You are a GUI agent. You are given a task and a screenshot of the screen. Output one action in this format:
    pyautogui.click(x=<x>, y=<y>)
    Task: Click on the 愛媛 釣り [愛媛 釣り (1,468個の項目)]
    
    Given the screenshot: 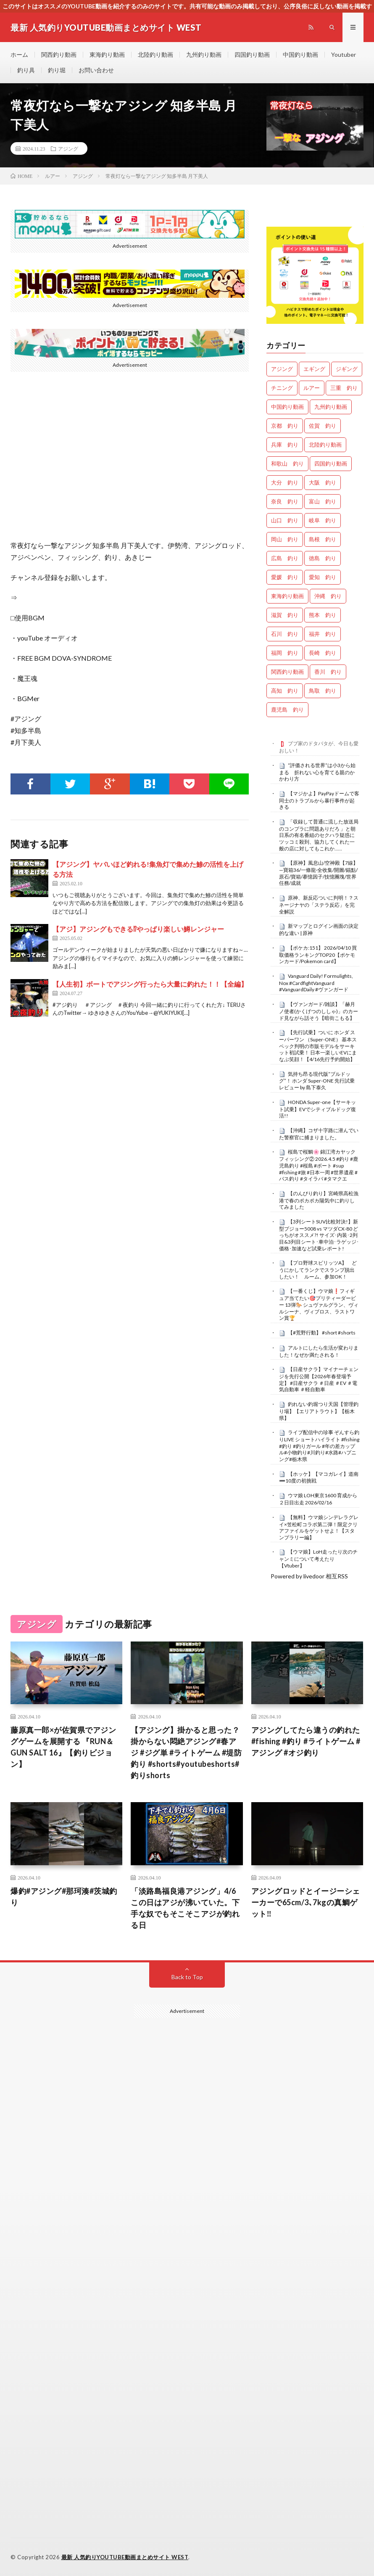 What is the action you would take?
    pyautogui.click(x=284, y=577)
    